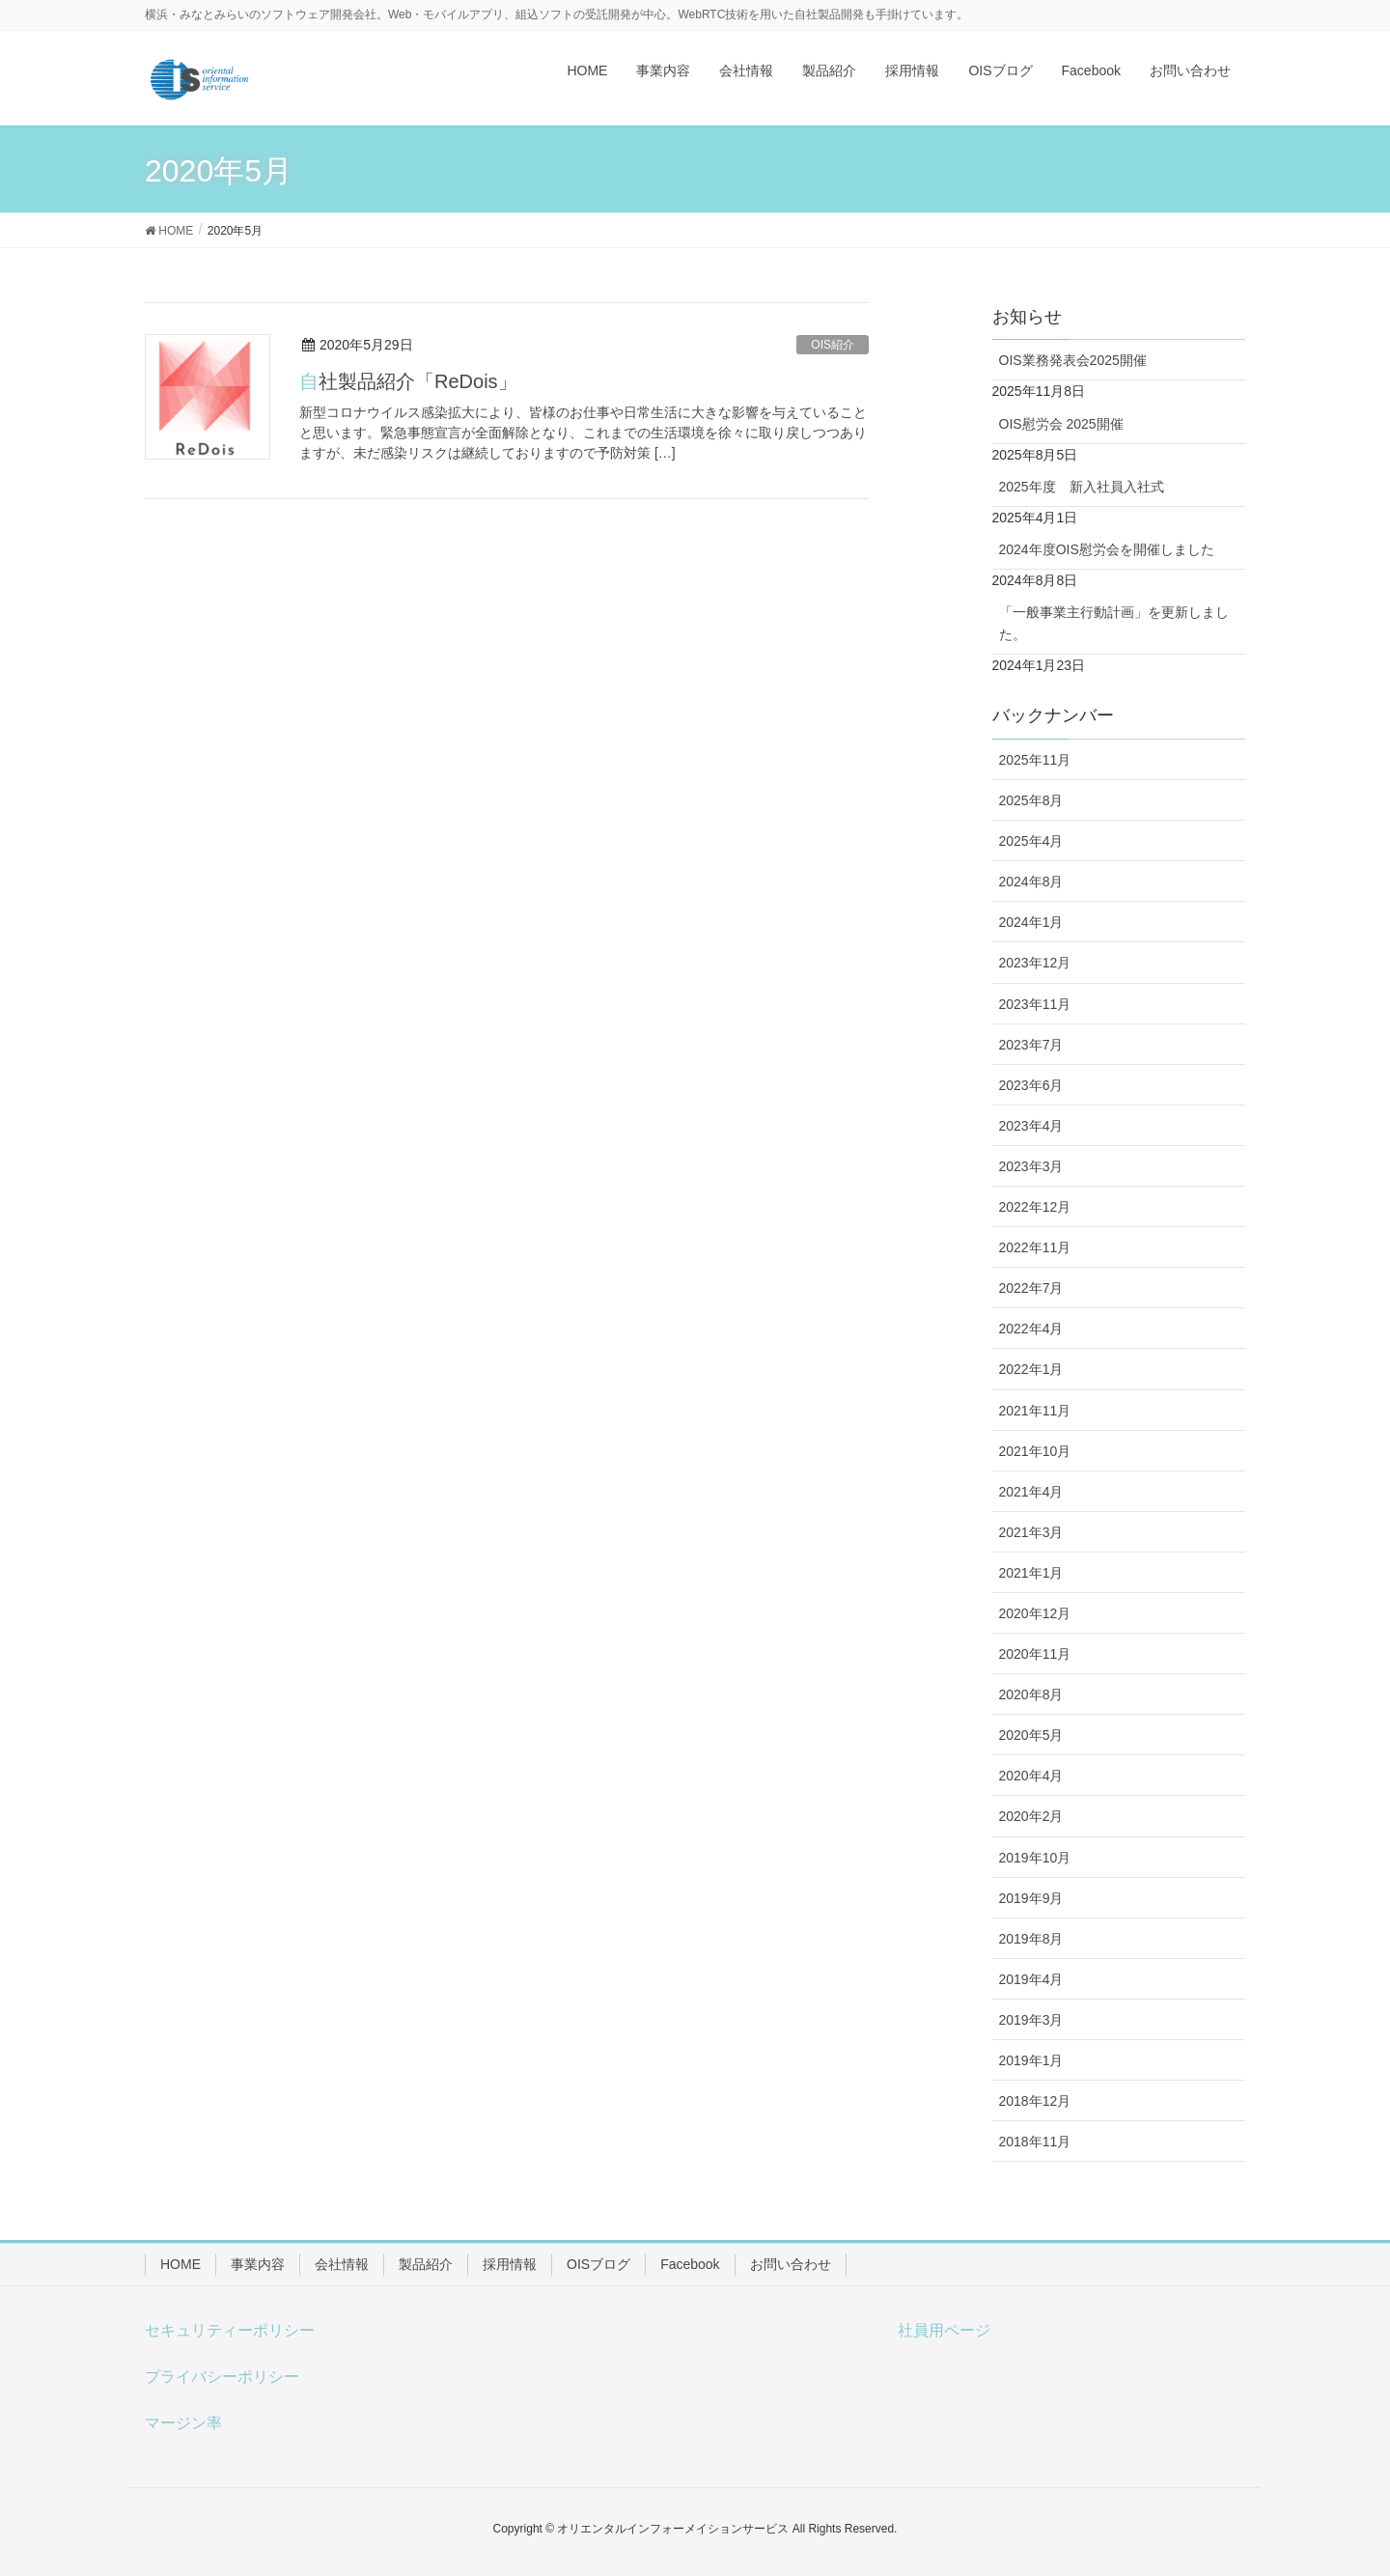  Describe the element at coordinates (1035, 1247) in the screenshot. I see `2022年11月` at that location.